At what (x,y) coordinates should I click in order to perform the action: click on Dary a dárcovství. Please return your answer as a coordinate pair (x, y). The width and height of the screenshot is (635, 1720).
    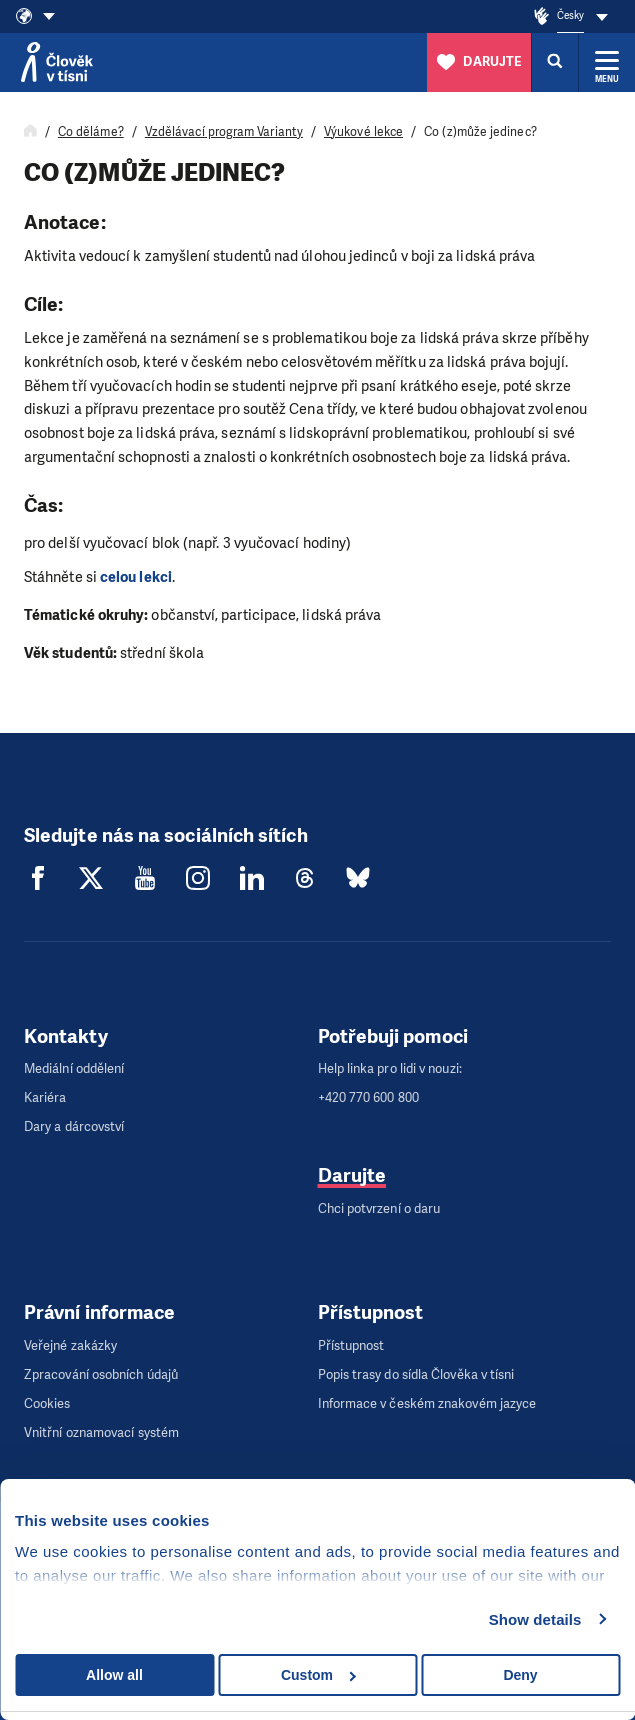
    Looking at the image, I should click on (74, 1126).